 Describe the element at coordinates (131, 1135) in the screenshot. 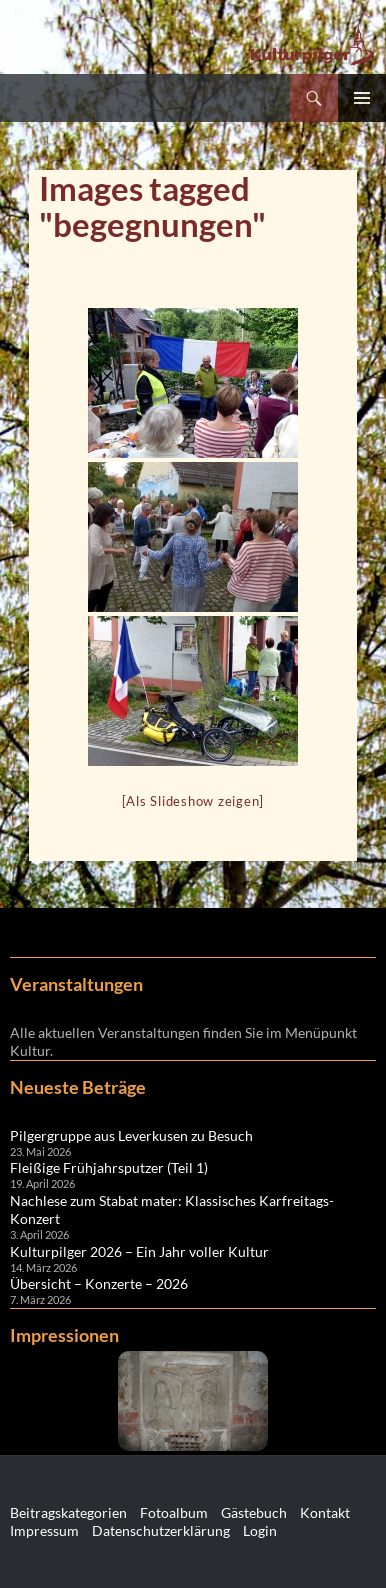

I see `Pilgergruppe aus Leverkusen zu Besuch` at that location.